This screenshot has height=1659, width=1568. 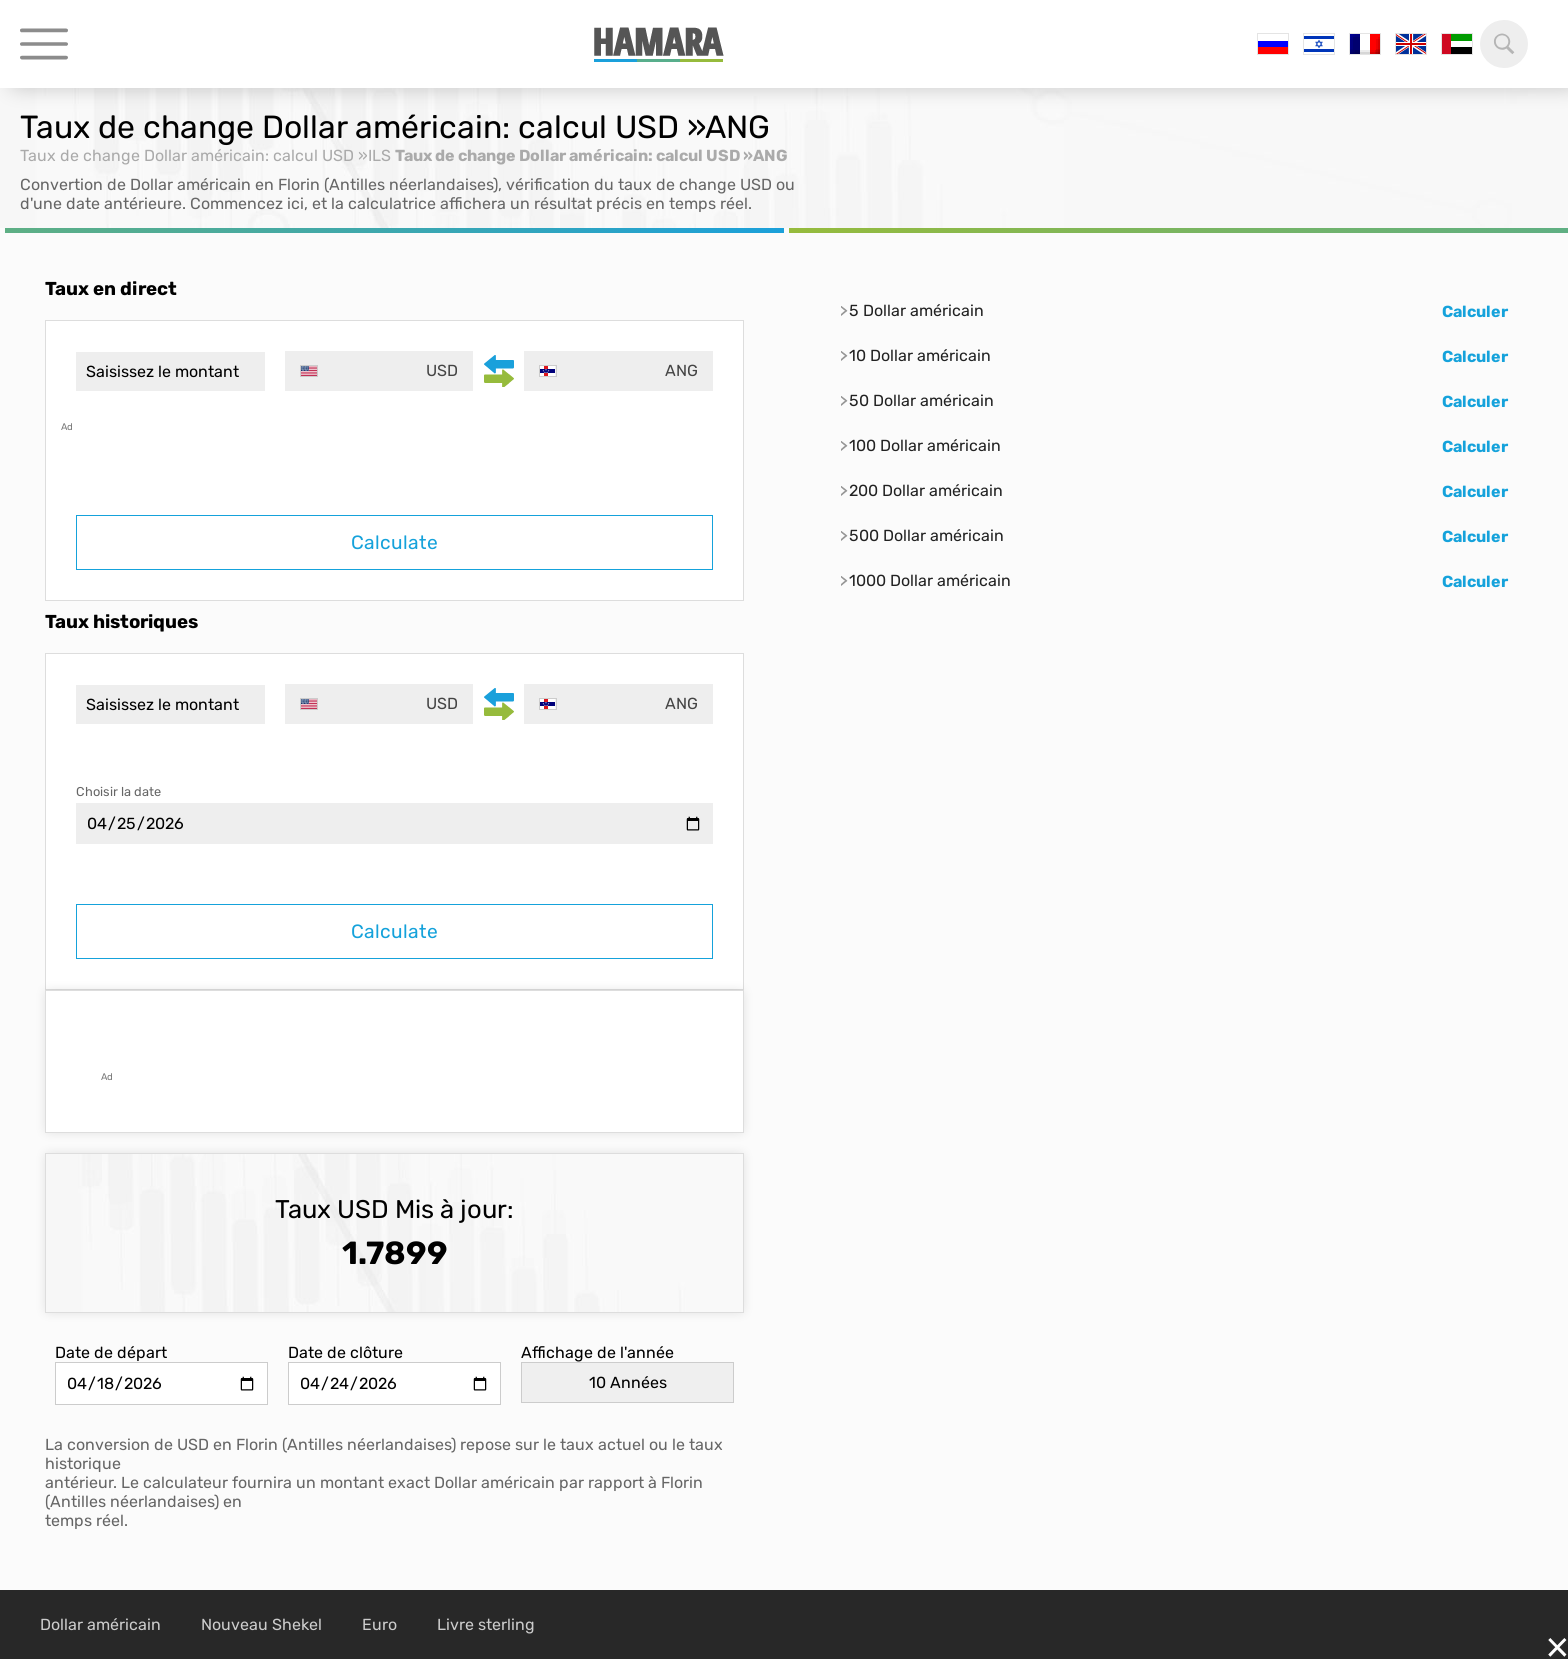 I want to click on [combobox], so click(x=379, y=371).